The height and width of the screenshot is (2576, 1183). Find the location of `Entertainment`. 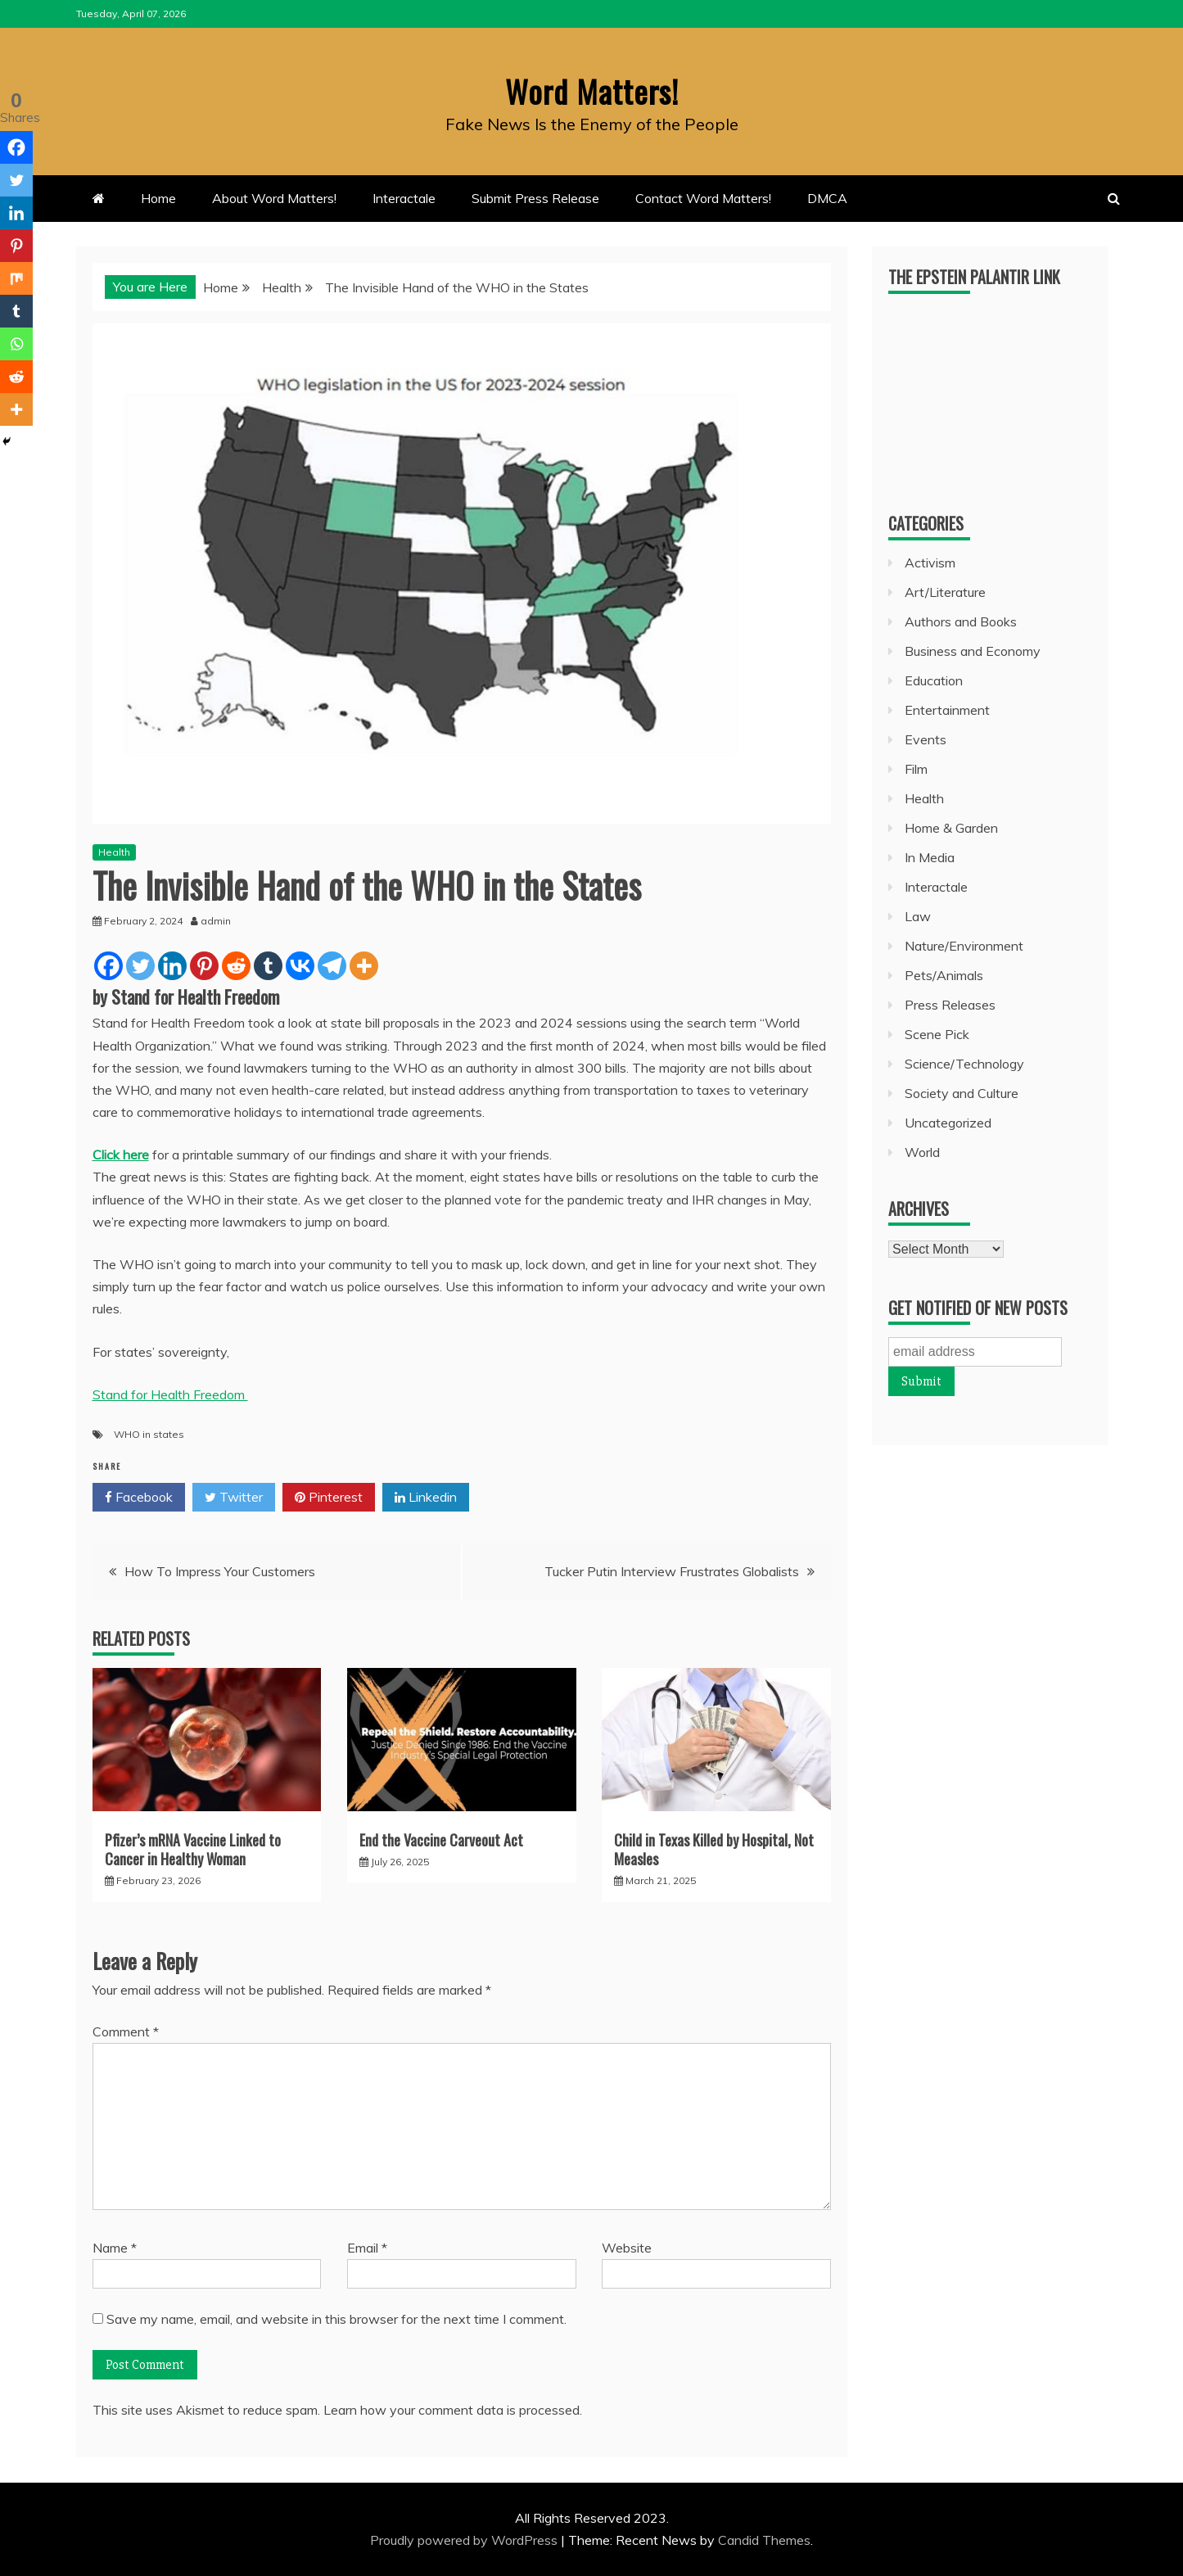

Entertainment is located at coordinates (947, 710).